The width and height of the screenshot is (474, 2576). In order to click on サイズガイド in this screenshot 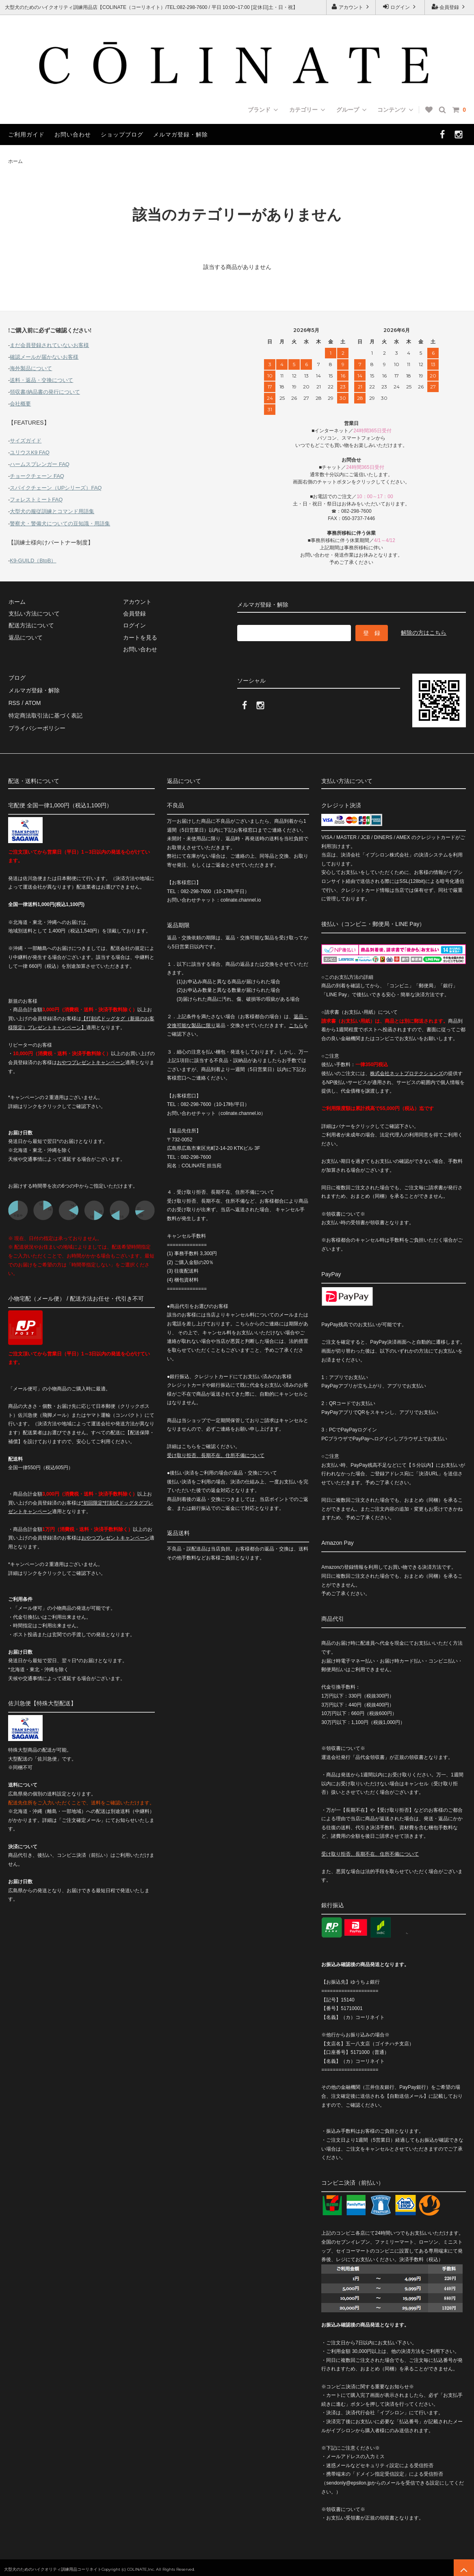, I will do `click(25, 441)`.